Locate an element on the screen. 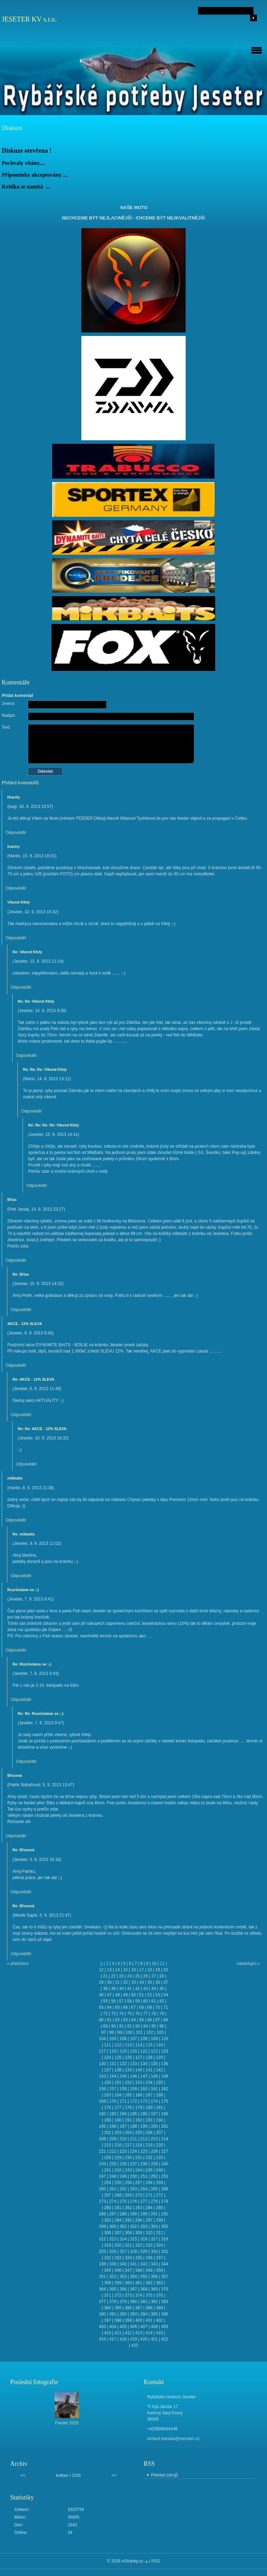 The height and width of the screenshot is (2576, 267). 83 is located at coordinates (125, 2019).